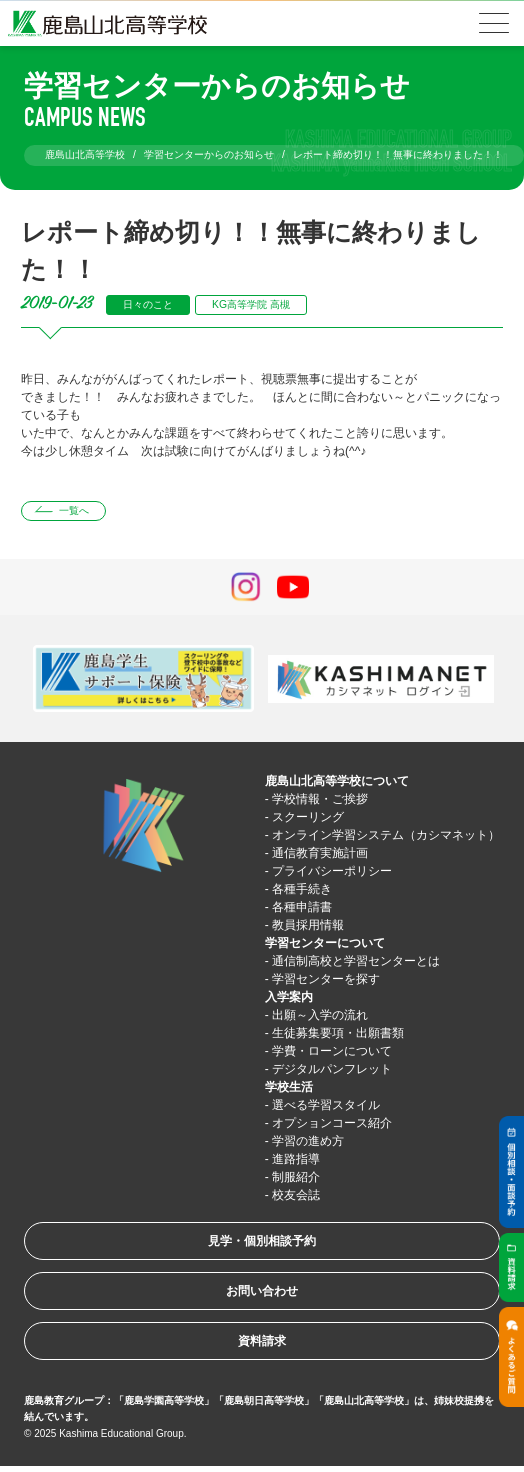 The width and height of the screenshot is (524, 1472). Describe the element at coordinates (386, 835) in the screenshot. I see `オンライン学習システム（カシマネット）` at that location.